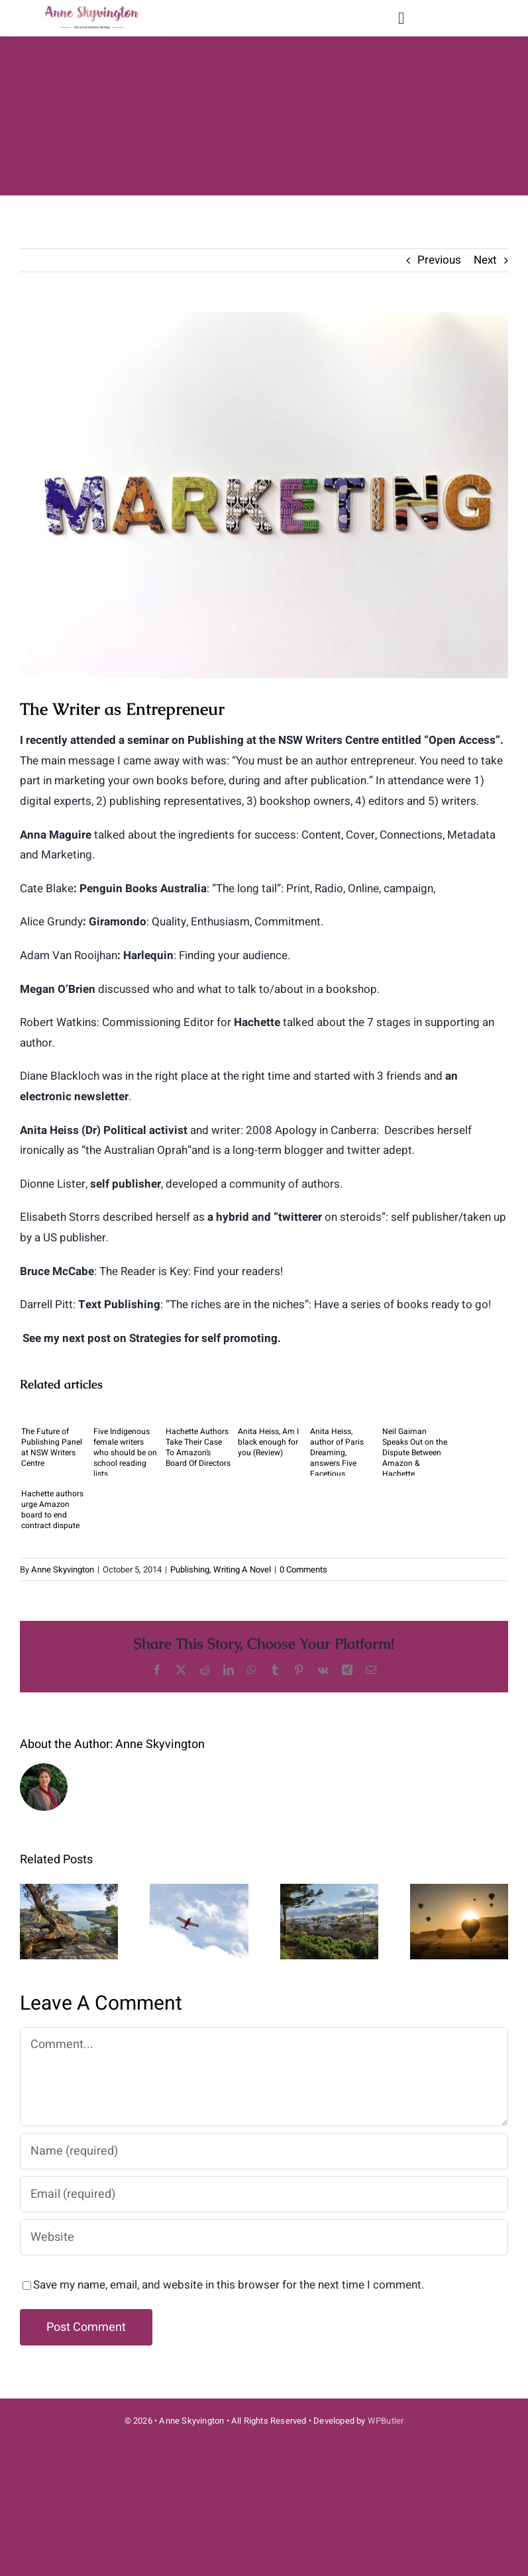 This screenshot has width=528, height=2576. I want to click on Previous, so click(439, 260).